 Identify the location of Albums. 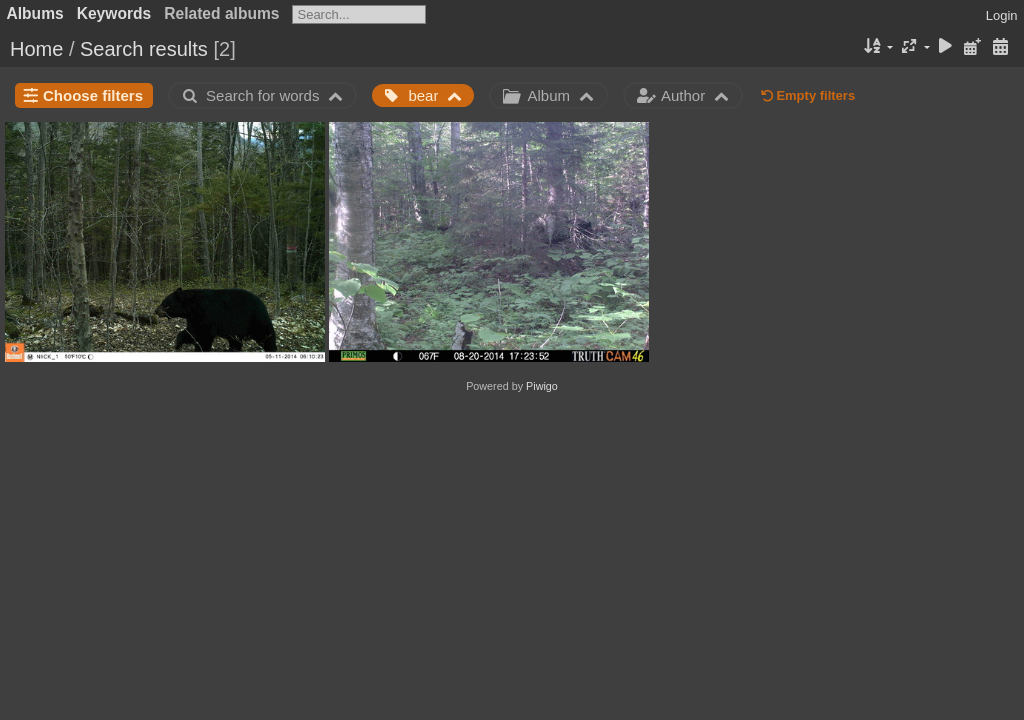
(35, 13).